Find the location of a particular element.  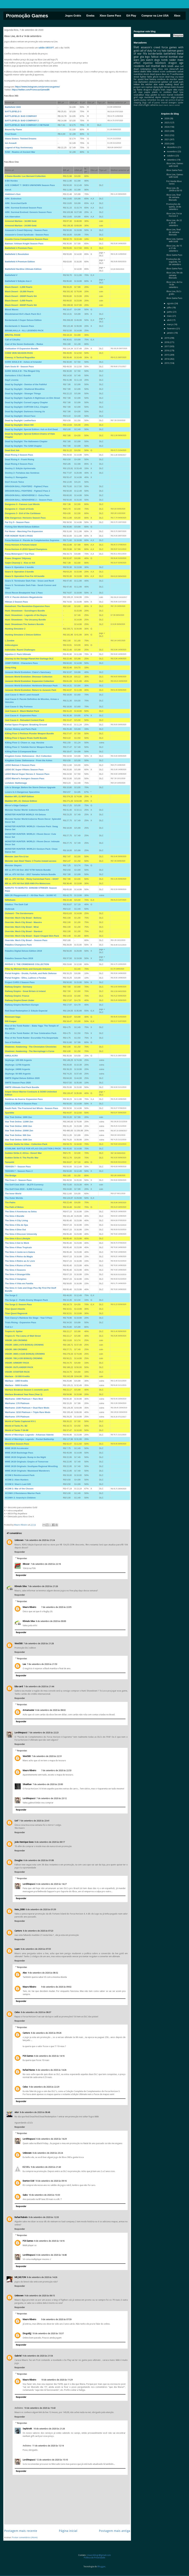

Civilization VI Expansion Bundle is located at coordinates (21, 348).